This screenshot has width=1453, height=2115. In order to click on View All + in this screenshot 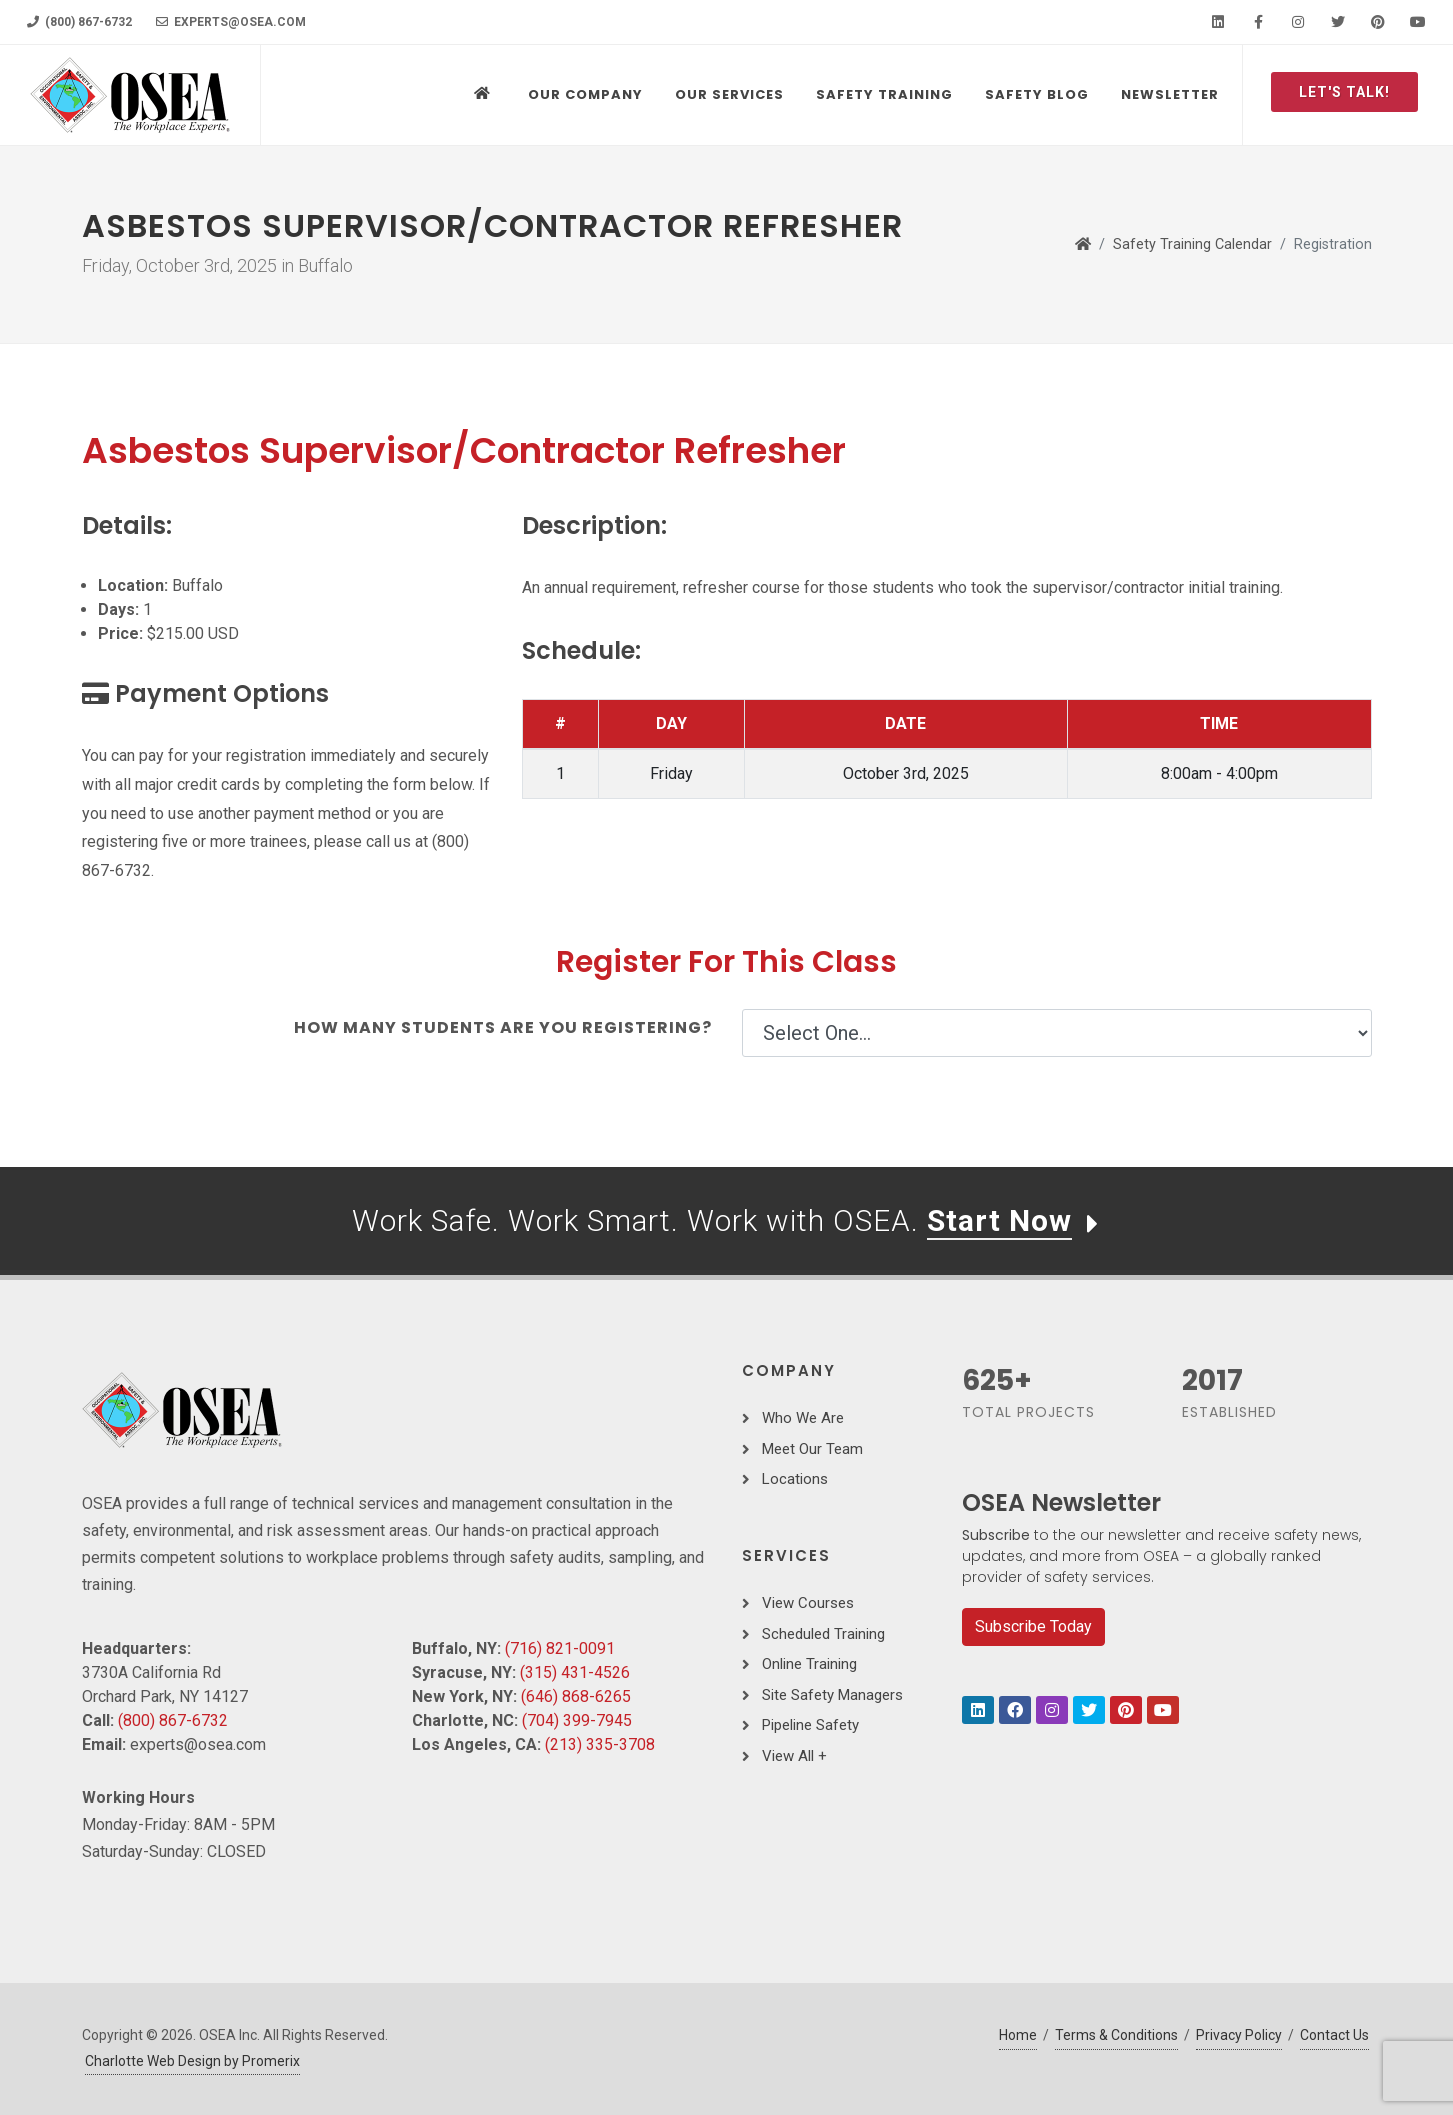, I will do `click(794, 1756)`.